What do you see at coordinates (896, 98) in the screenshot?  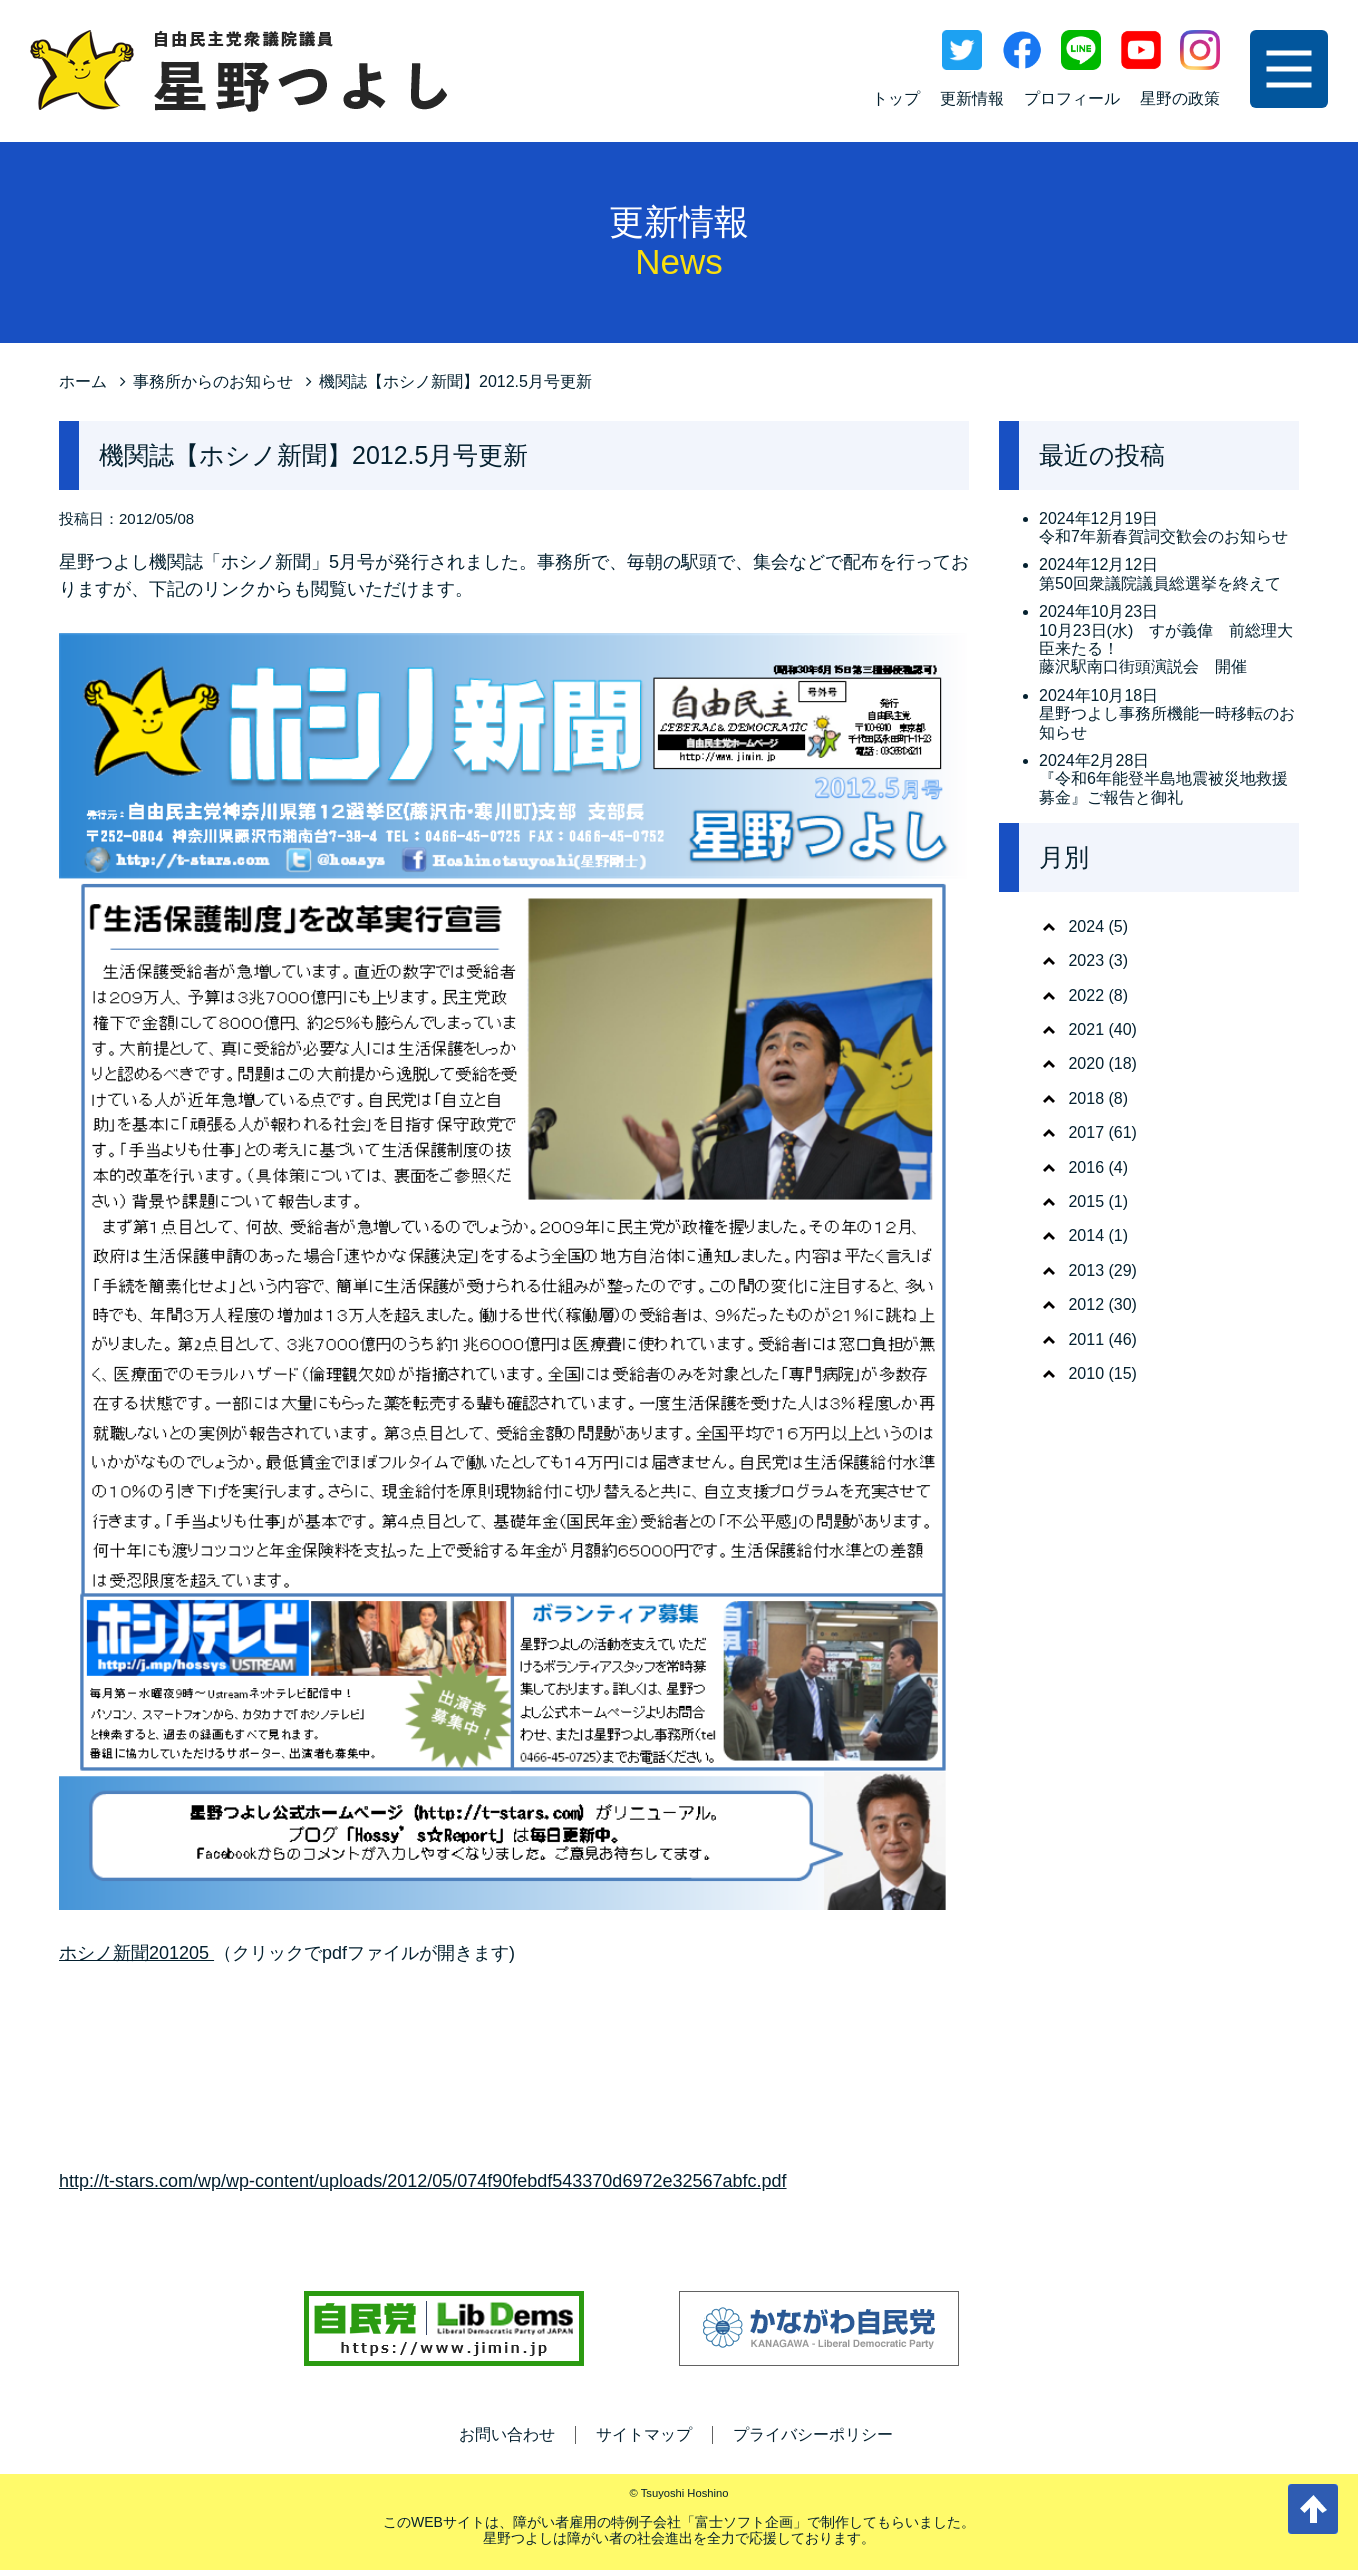 I see `トップ` at bounding box center [896, 98].